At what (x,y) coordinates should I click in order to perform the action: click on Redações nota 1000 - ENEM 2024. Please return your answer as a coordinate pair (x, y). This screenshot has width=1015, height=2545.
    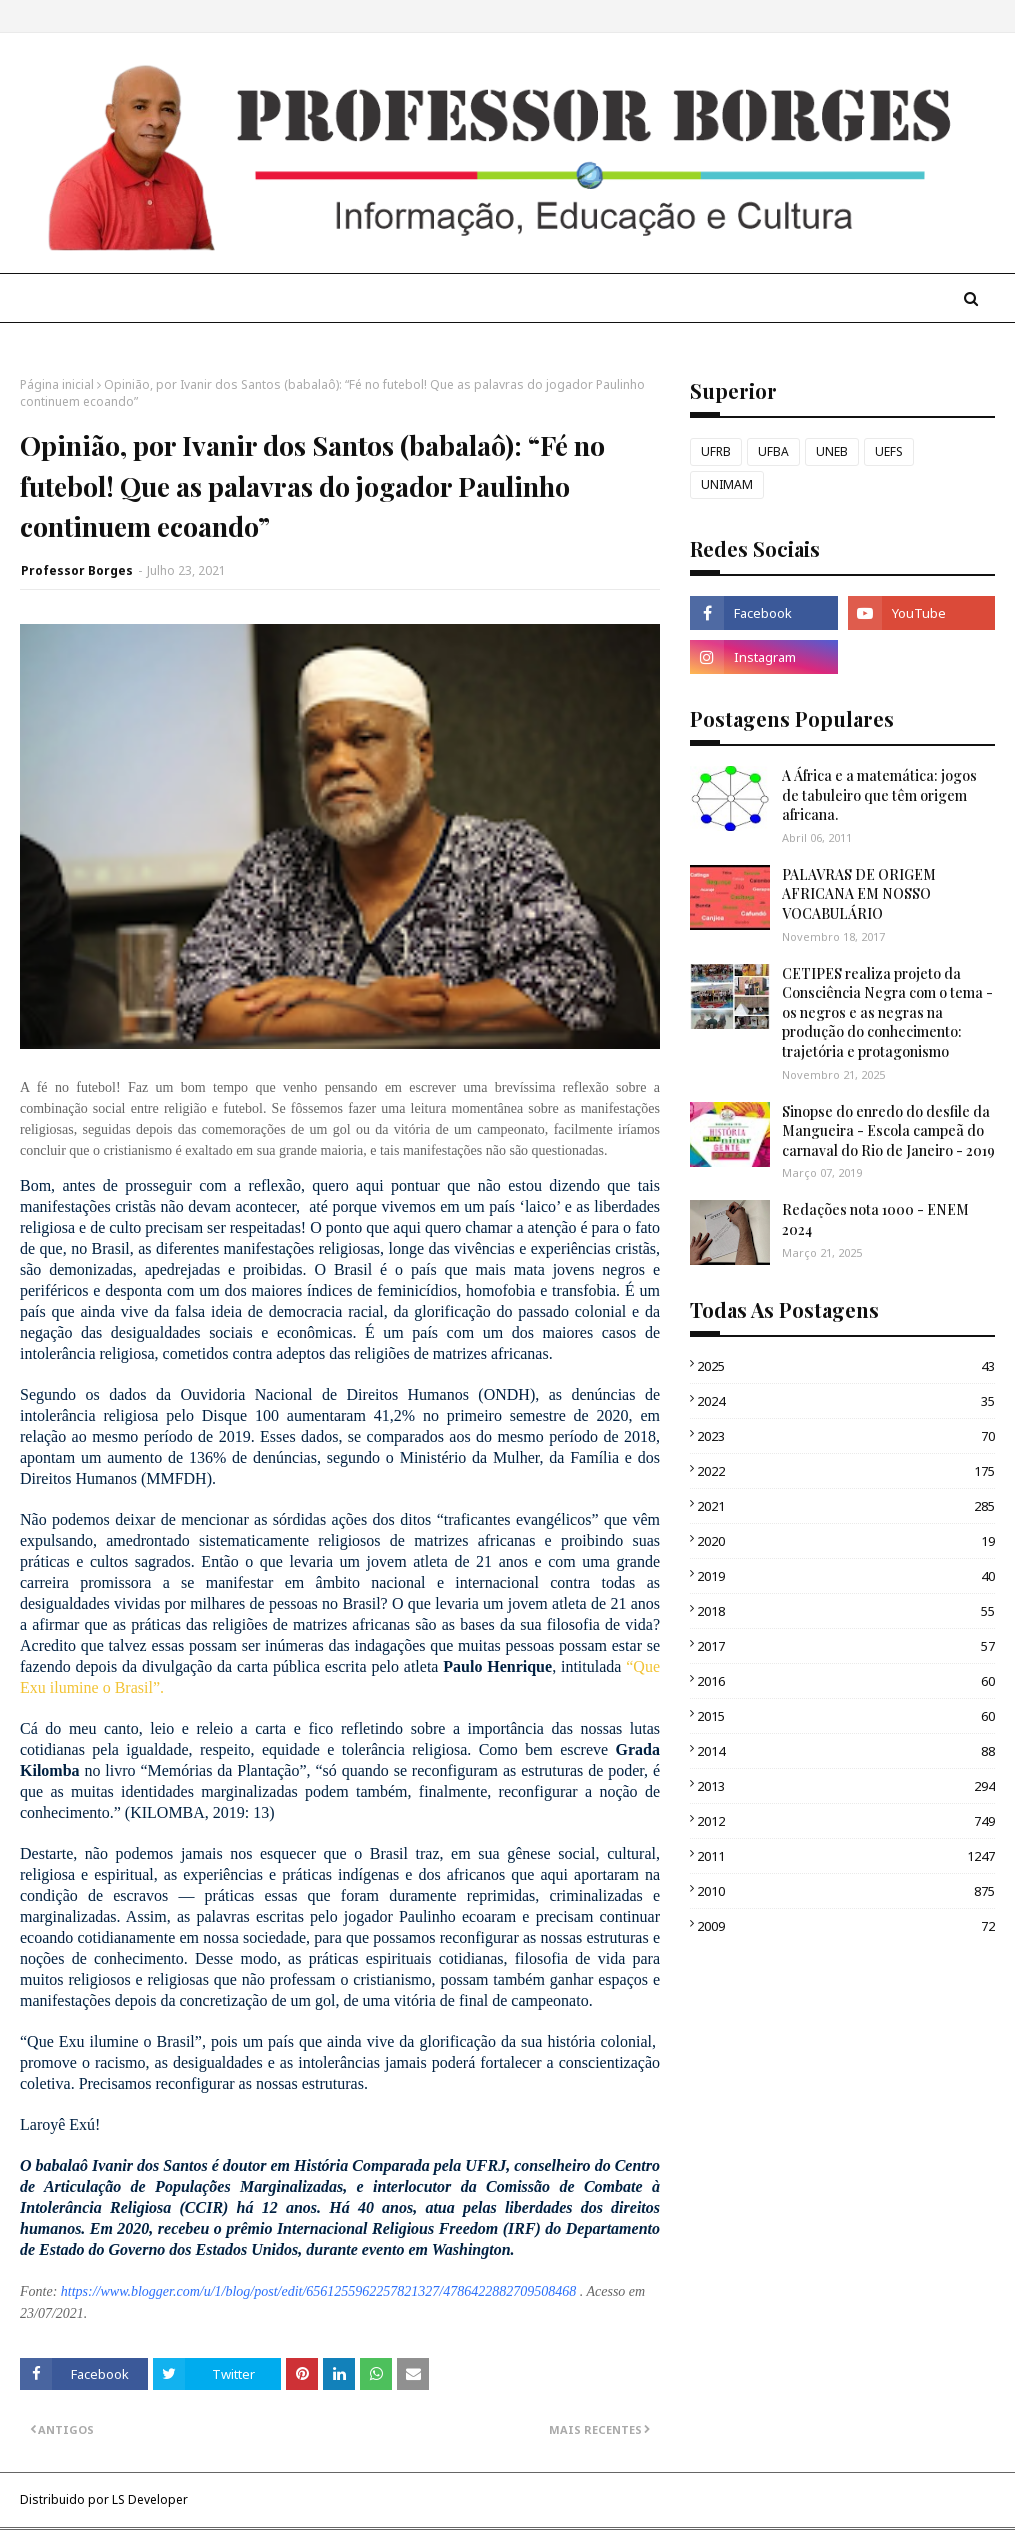
    Looking at the image, I should click on (875, 1219).